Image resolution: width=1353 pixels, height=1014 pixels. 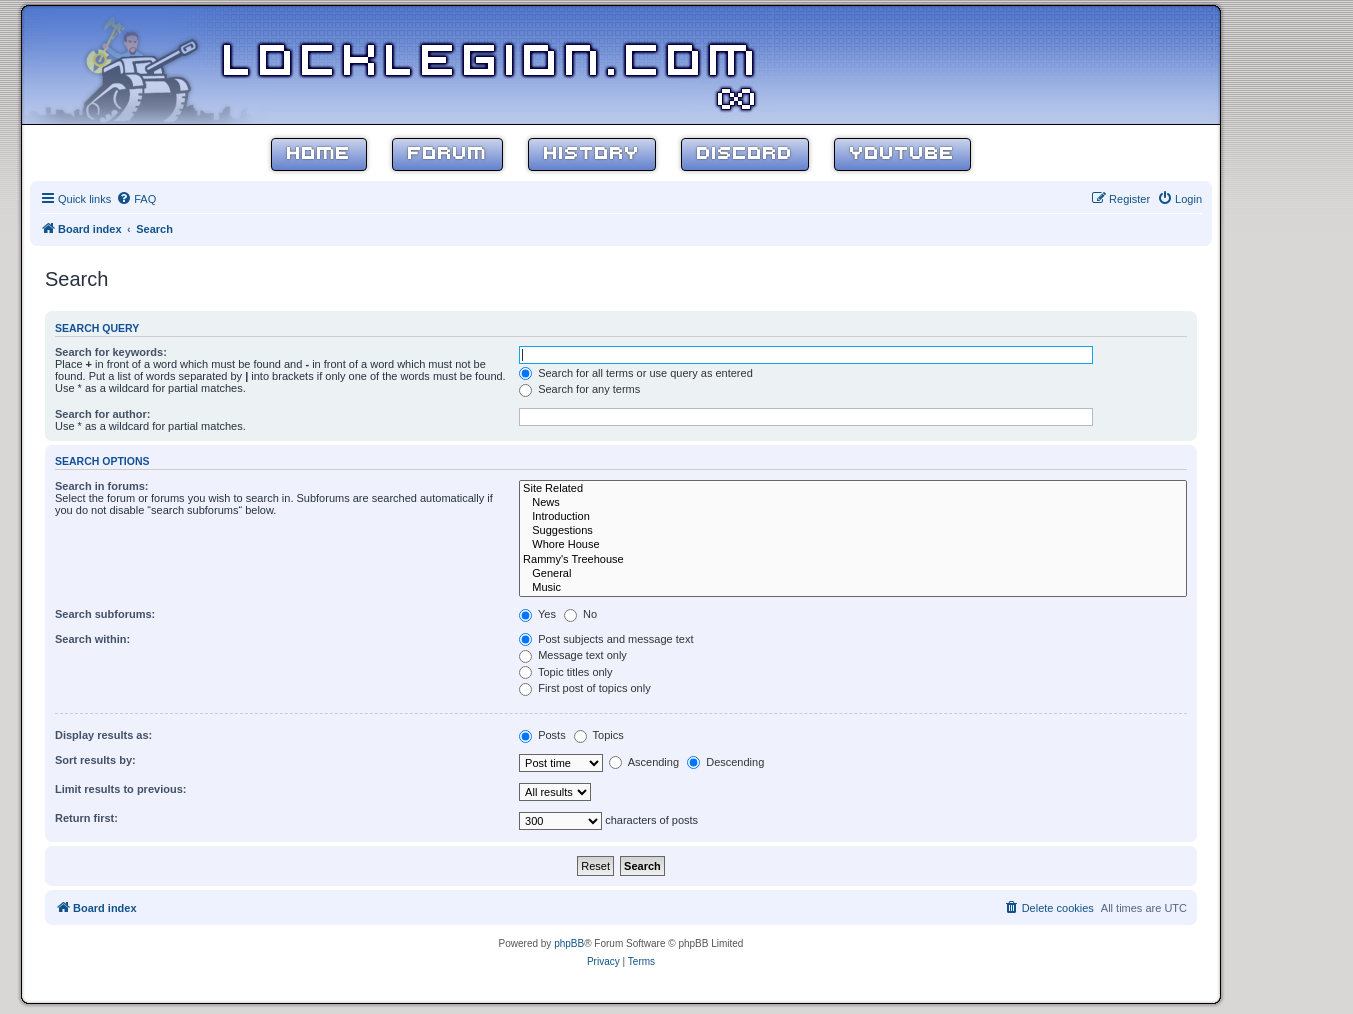 I want to click on Search for keywords:, so click(x=111, y=352).